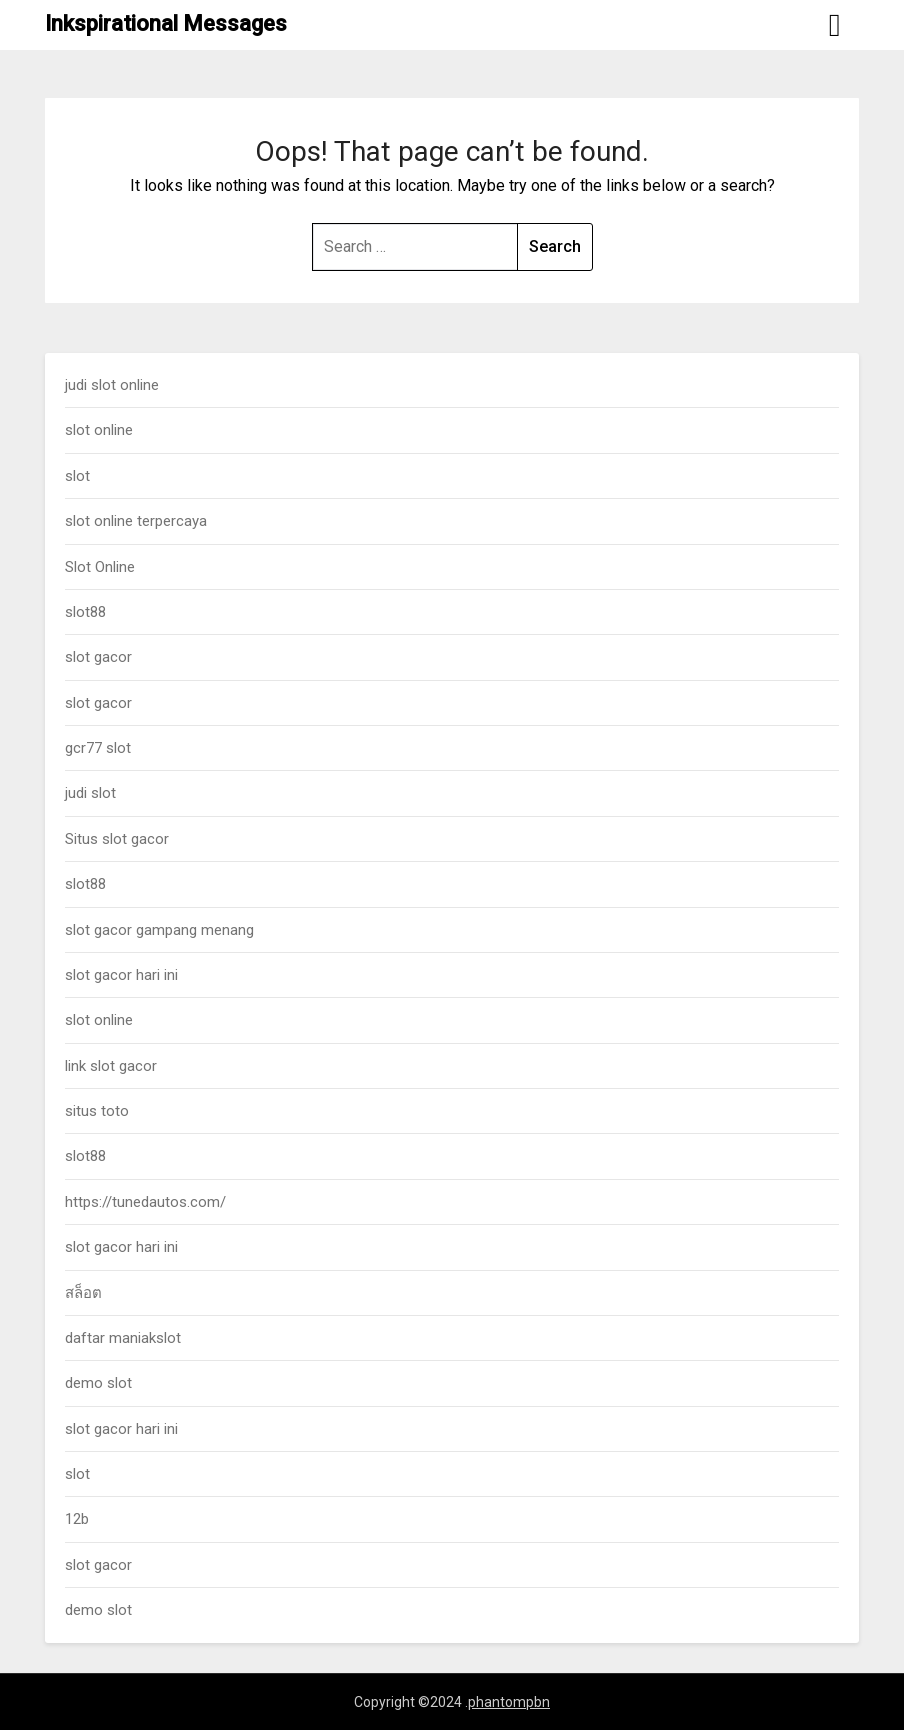 The width and height of the screenshot is (904, 1730). I want to click on 12b, so click(77, 1519).